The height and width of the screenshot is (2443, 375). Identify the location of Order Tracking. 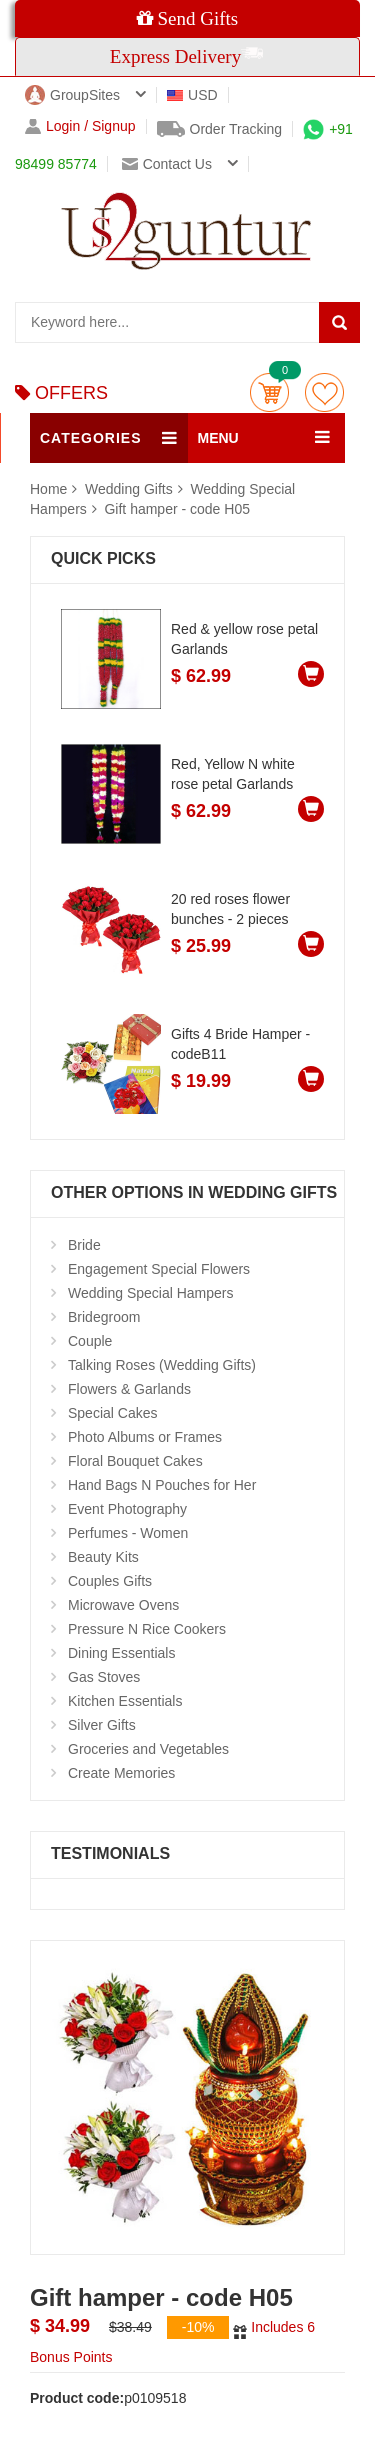
(220, 129).